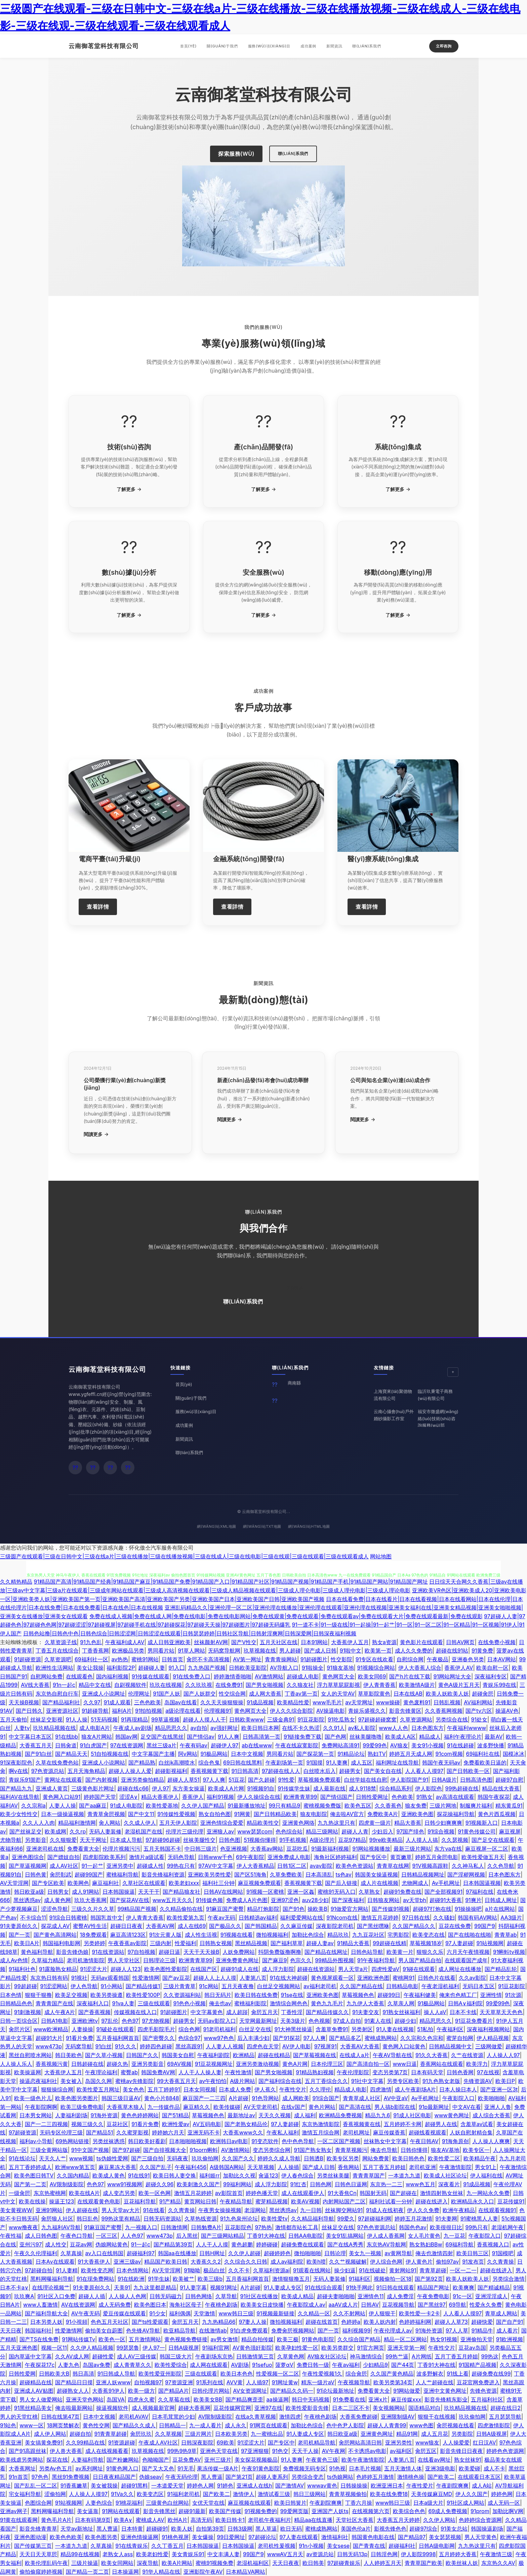  Describe the element at coordinates (238, 2098) in the screenshot. I see `A片超碰` at that location.